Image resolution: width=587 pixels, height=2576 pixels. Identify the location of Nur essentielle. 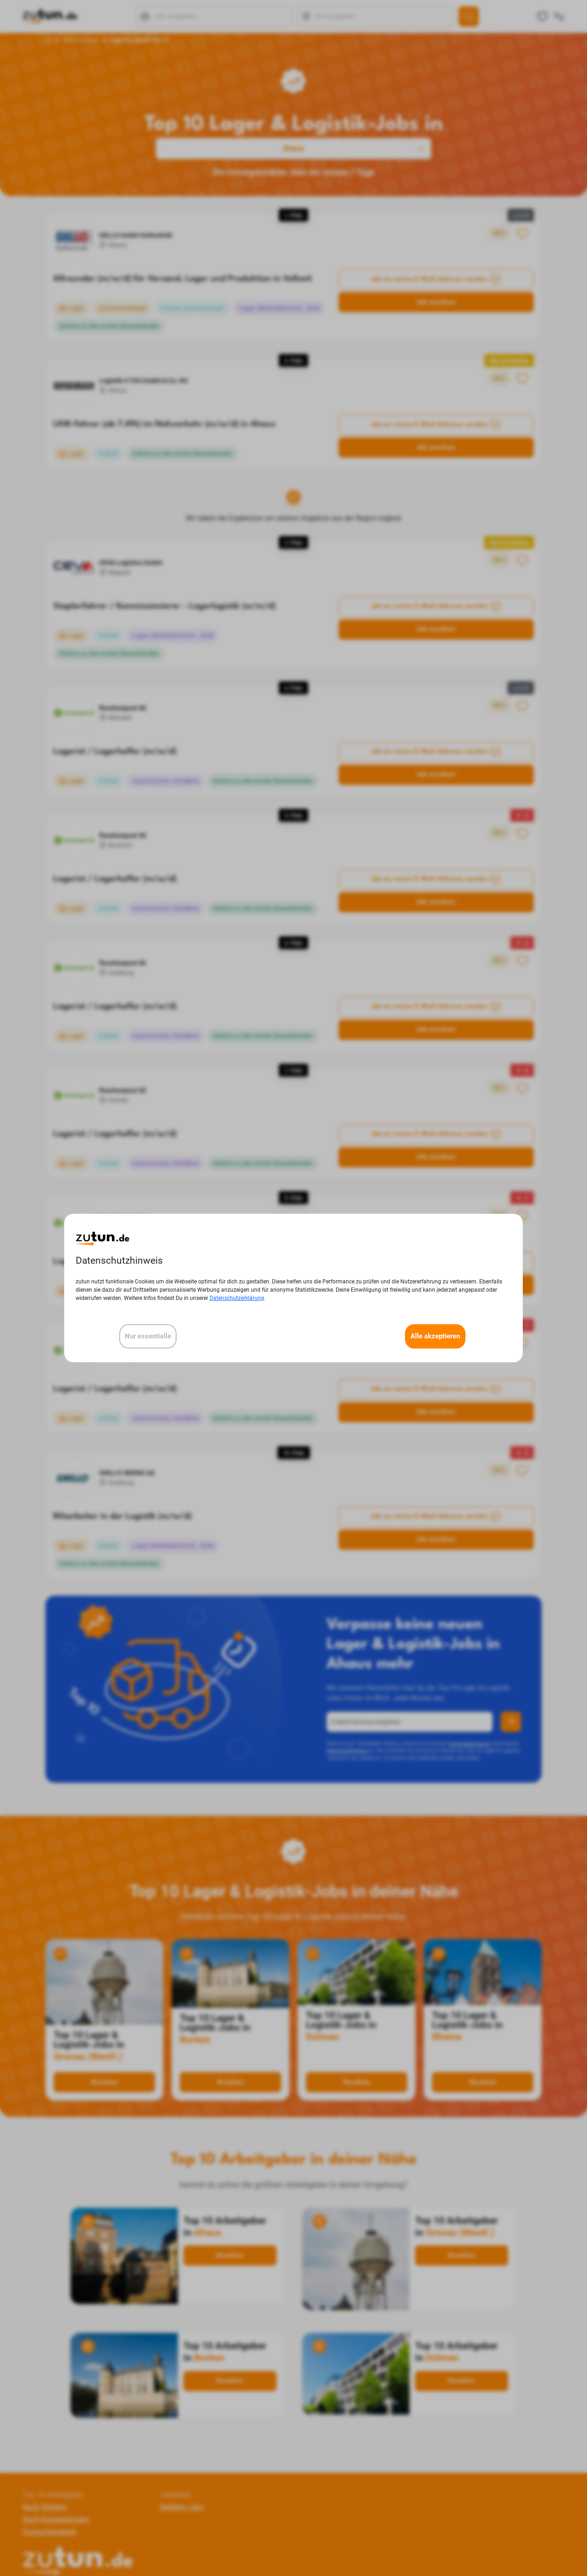
(148, 1336).